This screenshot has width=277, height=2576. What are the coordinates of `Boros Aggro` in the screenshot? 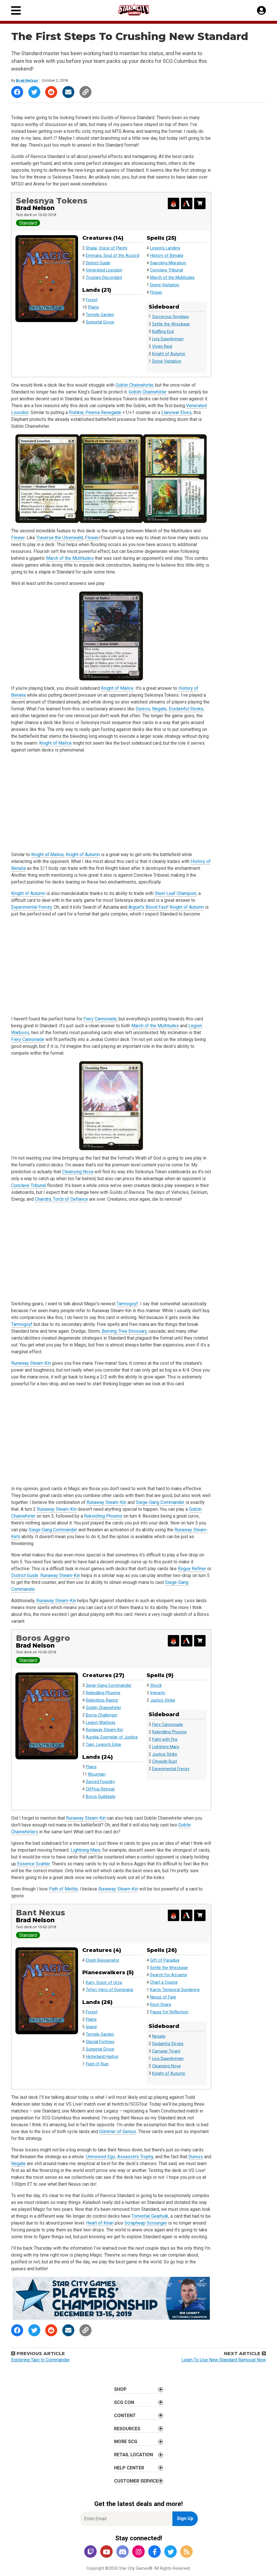 It's located at (43, 1638).